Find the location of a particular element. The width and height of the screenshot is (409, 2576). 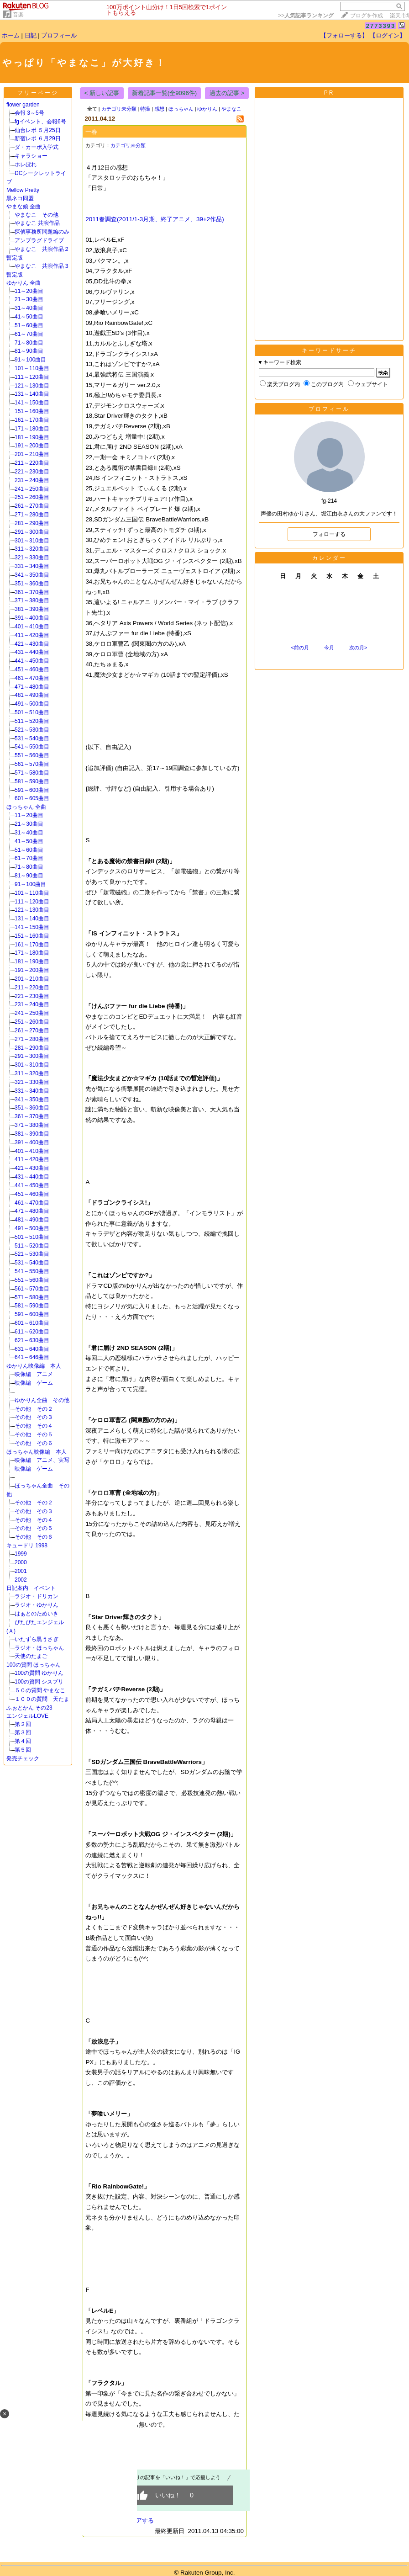

カテゴリ未分類 is located at coordinates (118, 109).